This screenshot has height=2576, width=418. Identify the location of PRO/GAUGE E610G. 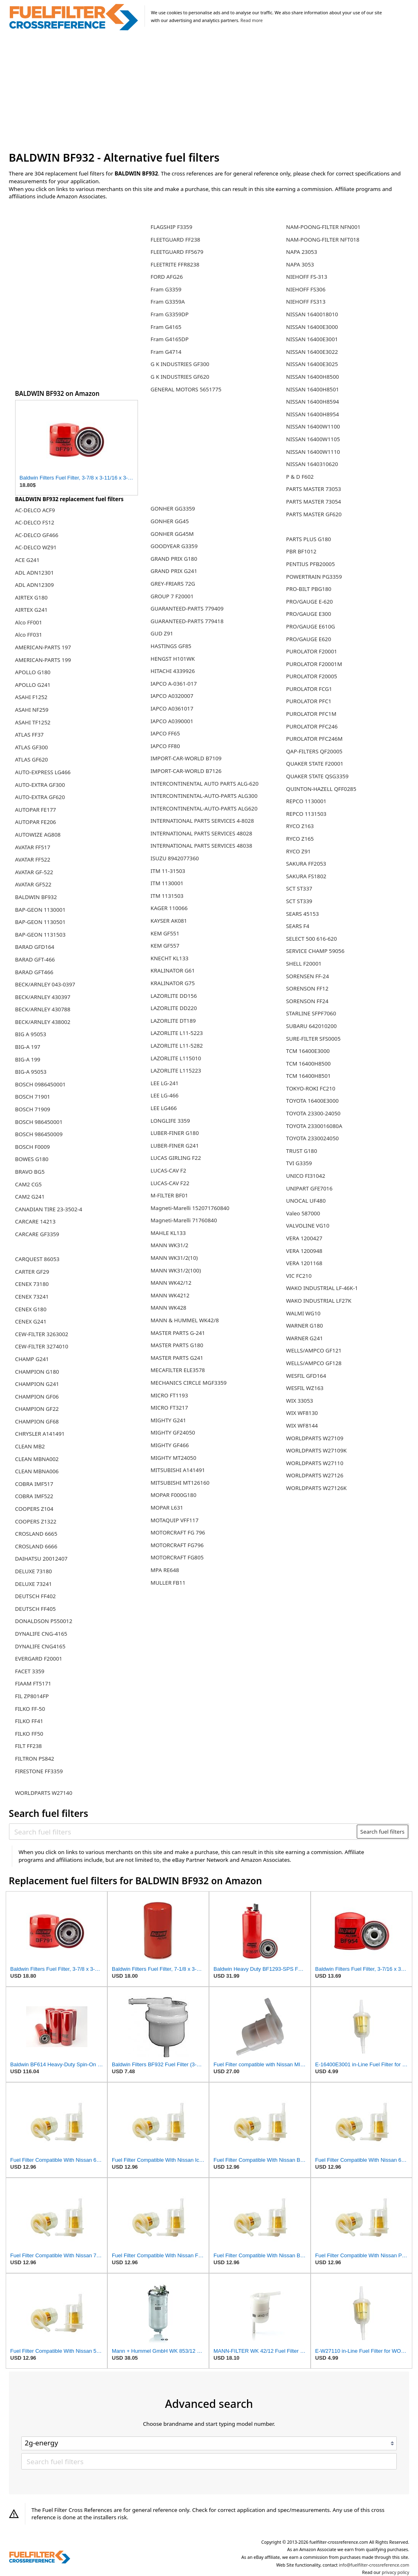
(310, 626).